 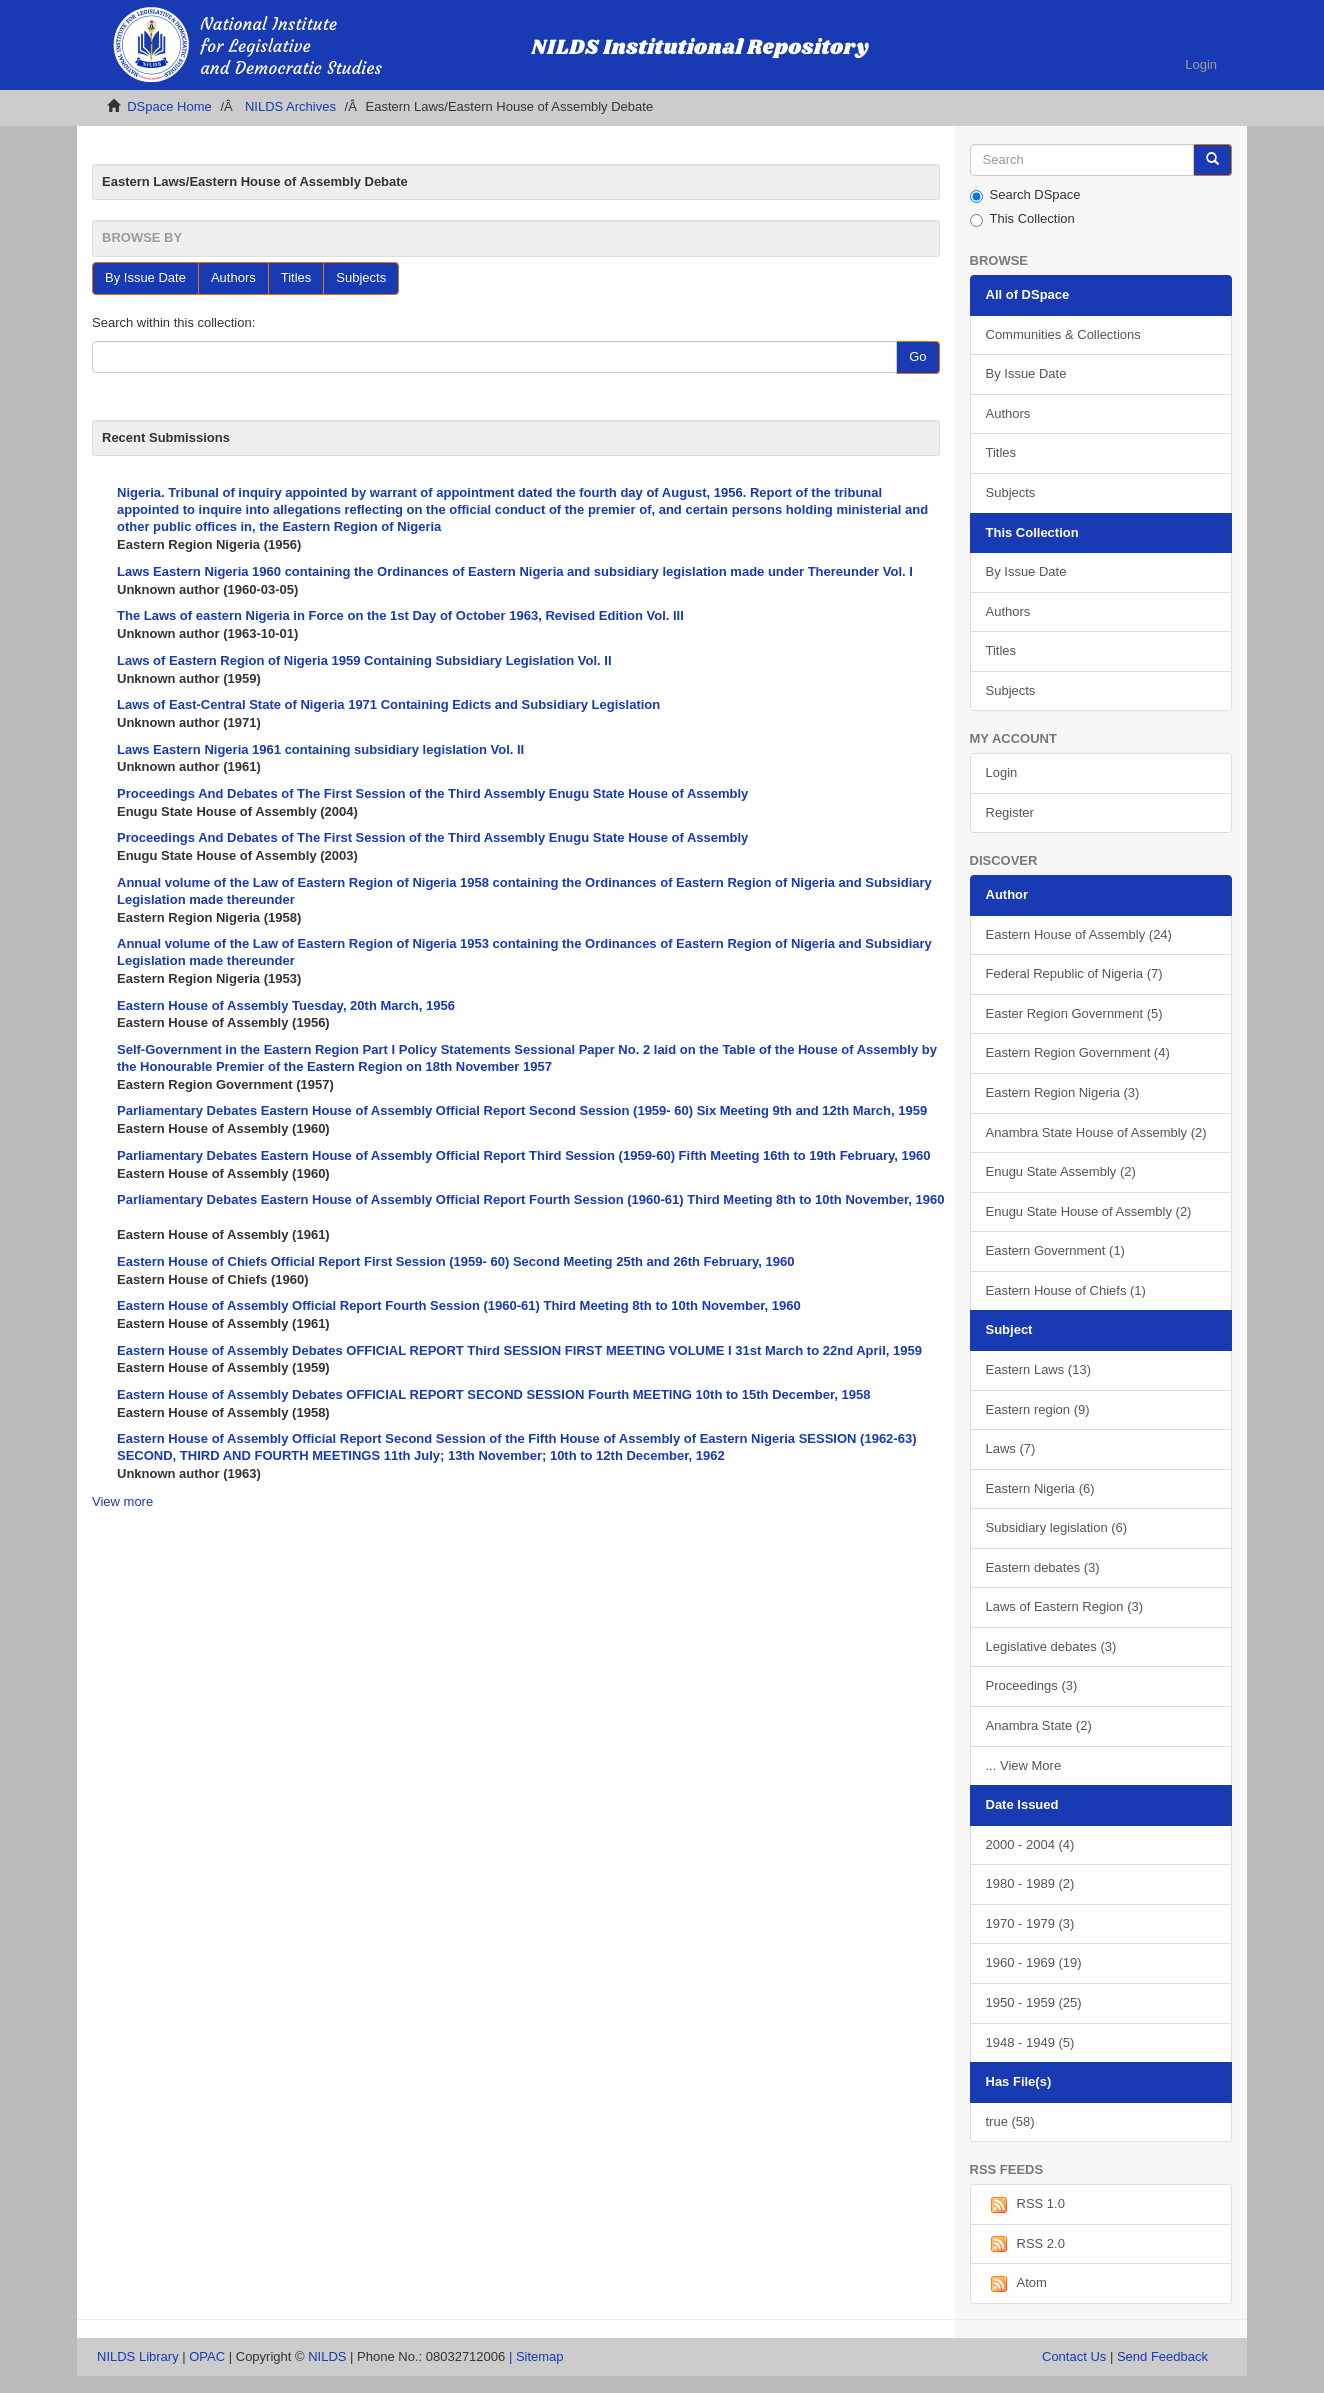 What do you see at coordinates (1022, 219) in the screenshot?
I see `This Collection` at bounding box center [1022, 219].